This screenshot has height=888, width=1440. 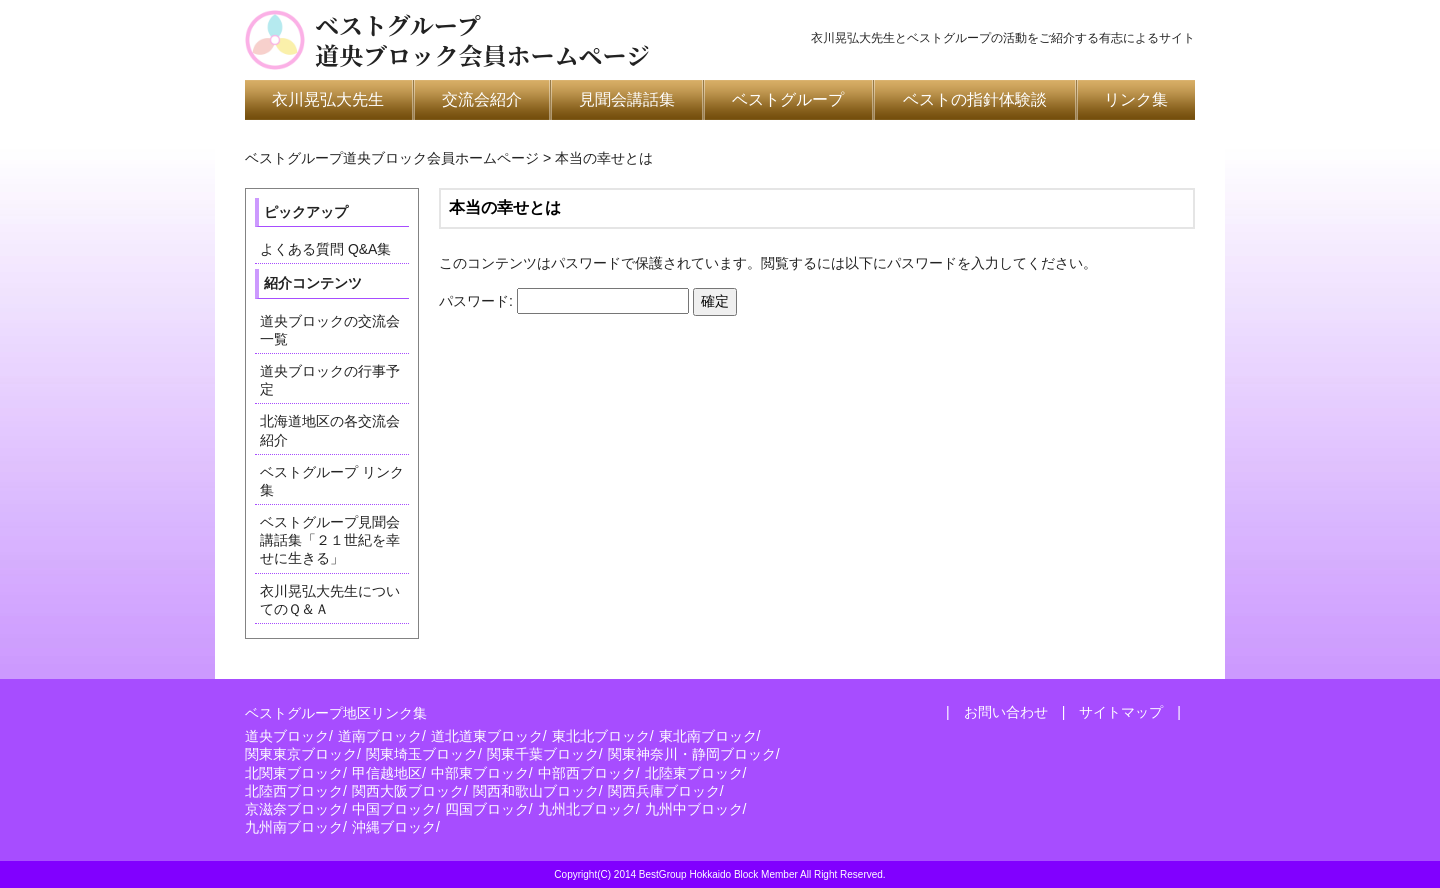 What do you see at coordinates (294, 791) in the screenshot?
I see `北陸西ブロック` at bounding box center [294, 791].